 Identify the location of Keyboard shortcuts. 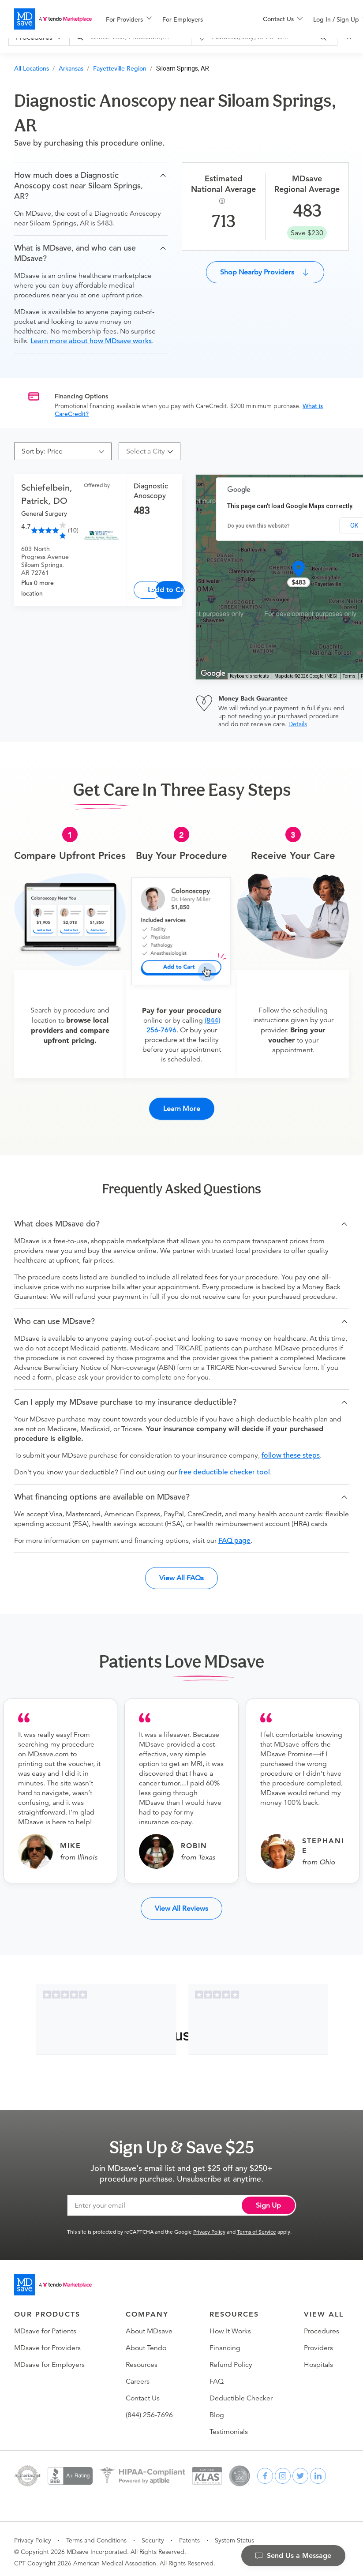
(249, 676).